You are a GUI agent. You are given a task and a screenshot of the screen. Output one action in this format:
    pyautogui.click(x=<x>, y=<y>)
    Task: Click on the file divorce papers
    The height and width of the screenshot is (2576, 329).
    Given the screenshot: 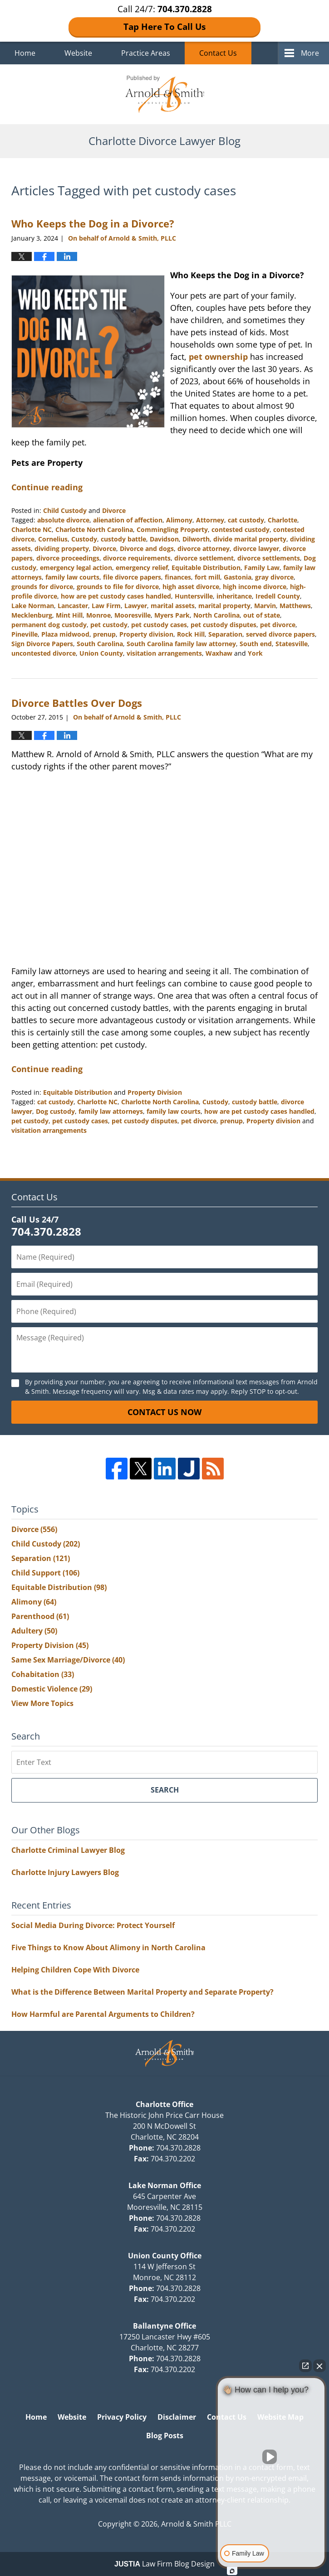 What is the action you would take?
    pyautogui.click(x=132, y=577)
    